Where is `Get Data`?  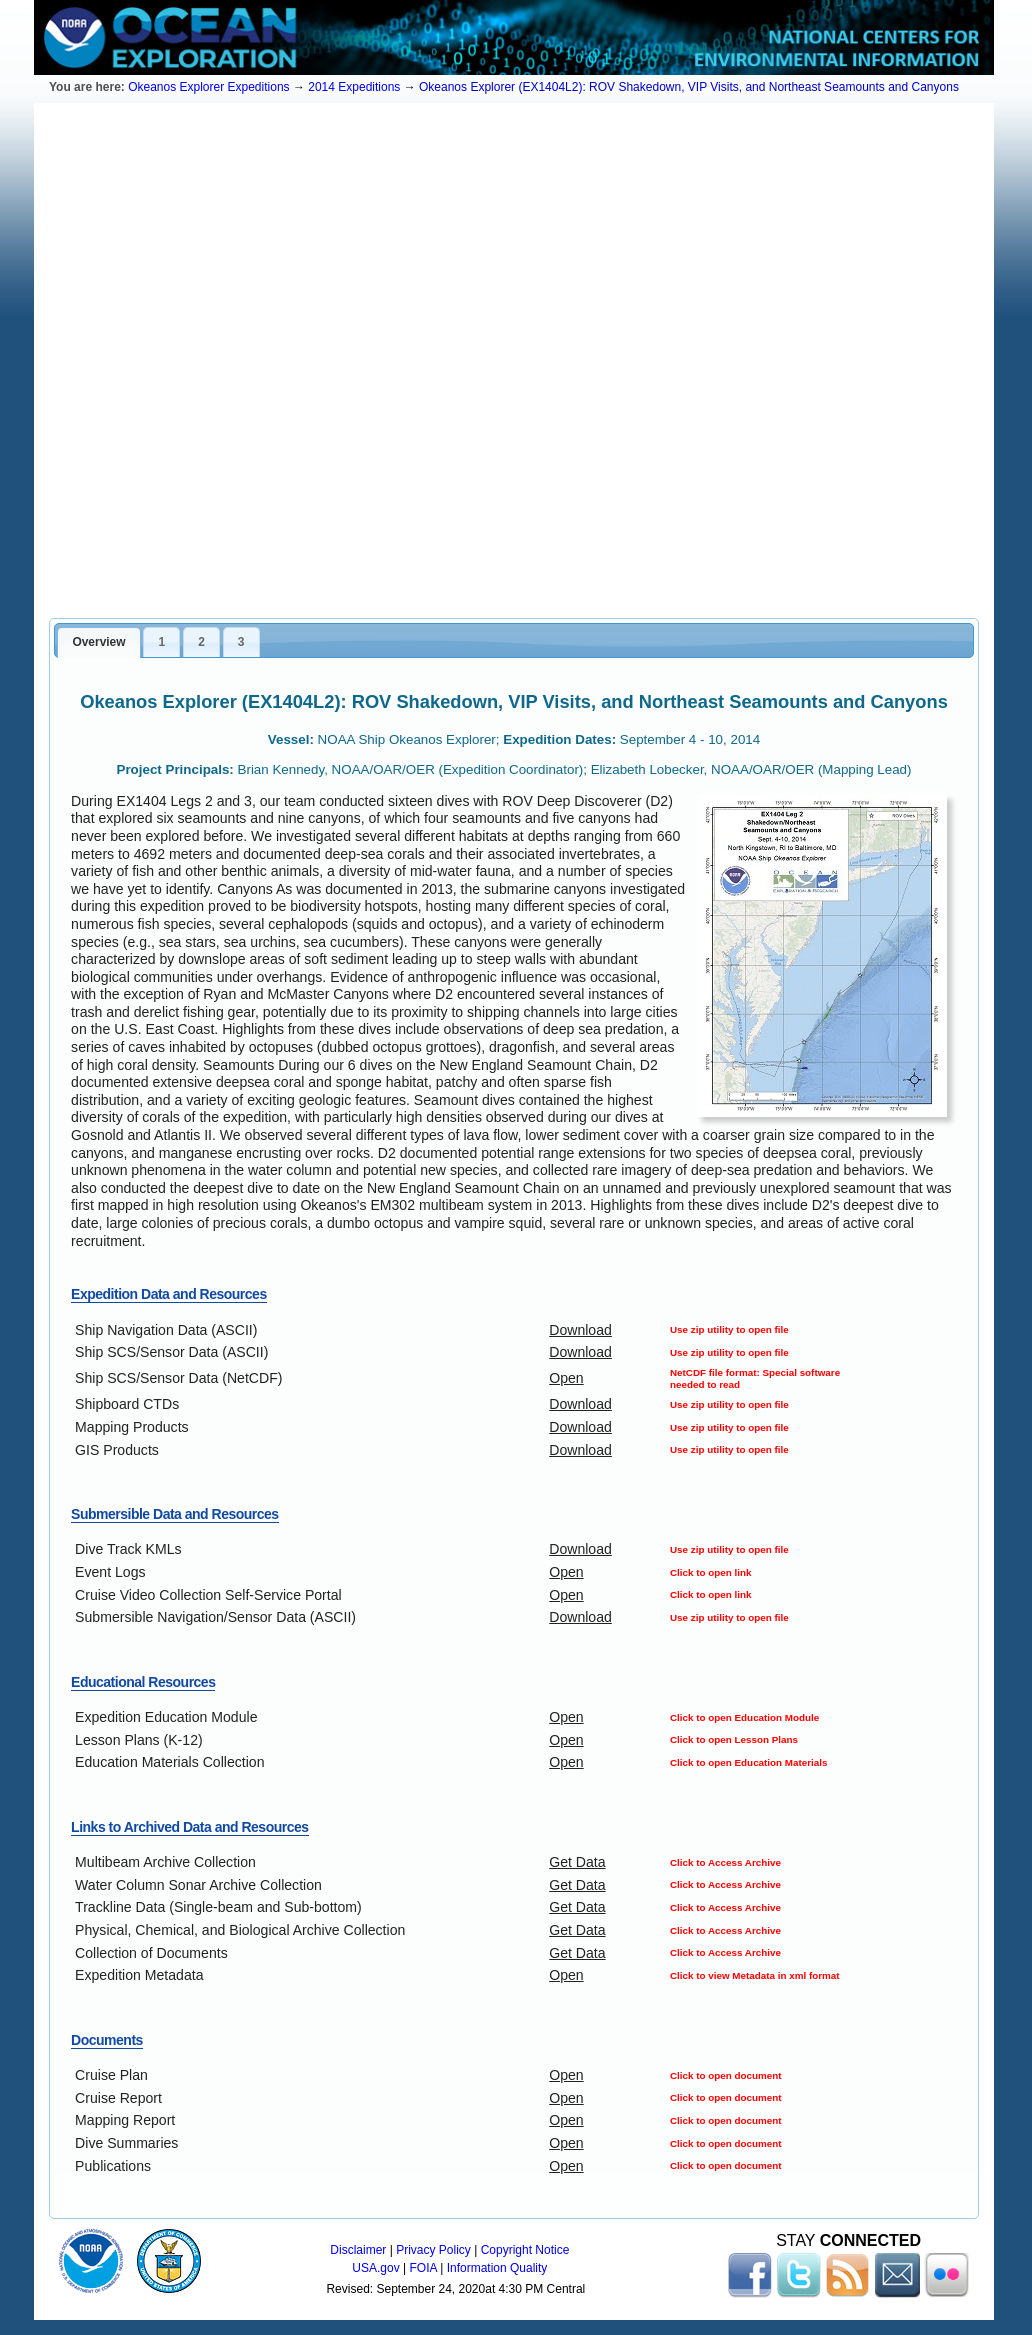 Get Data is located at coordinates (577, 1862).